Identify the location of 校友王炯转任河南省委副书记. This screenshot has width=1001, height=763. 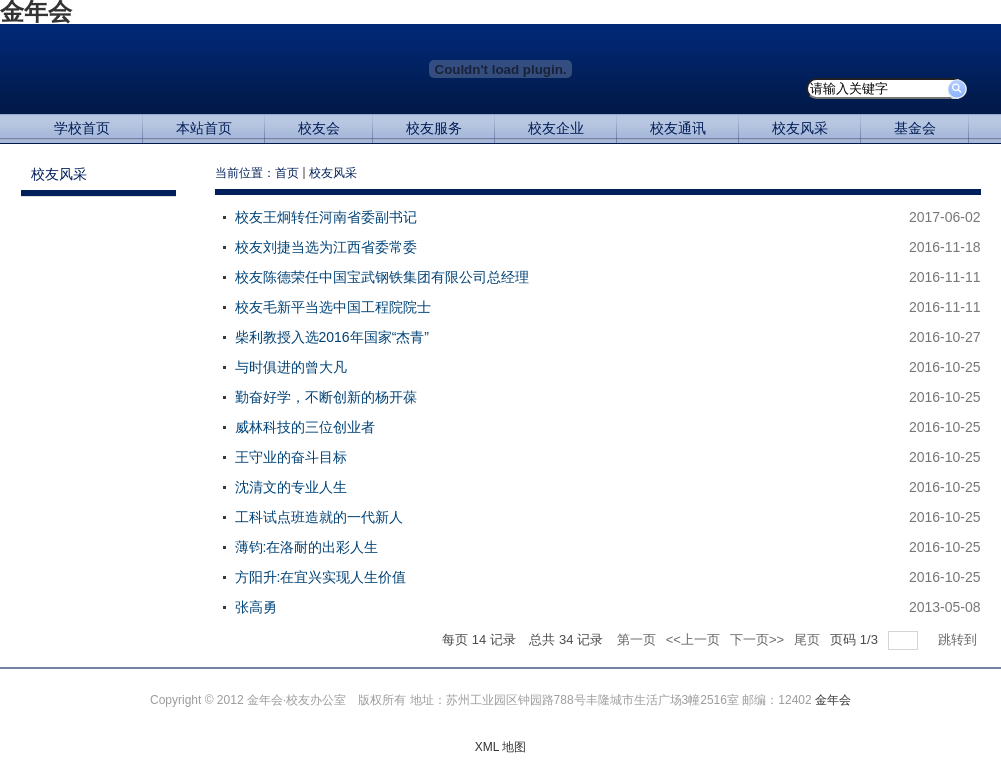
(326, 217).